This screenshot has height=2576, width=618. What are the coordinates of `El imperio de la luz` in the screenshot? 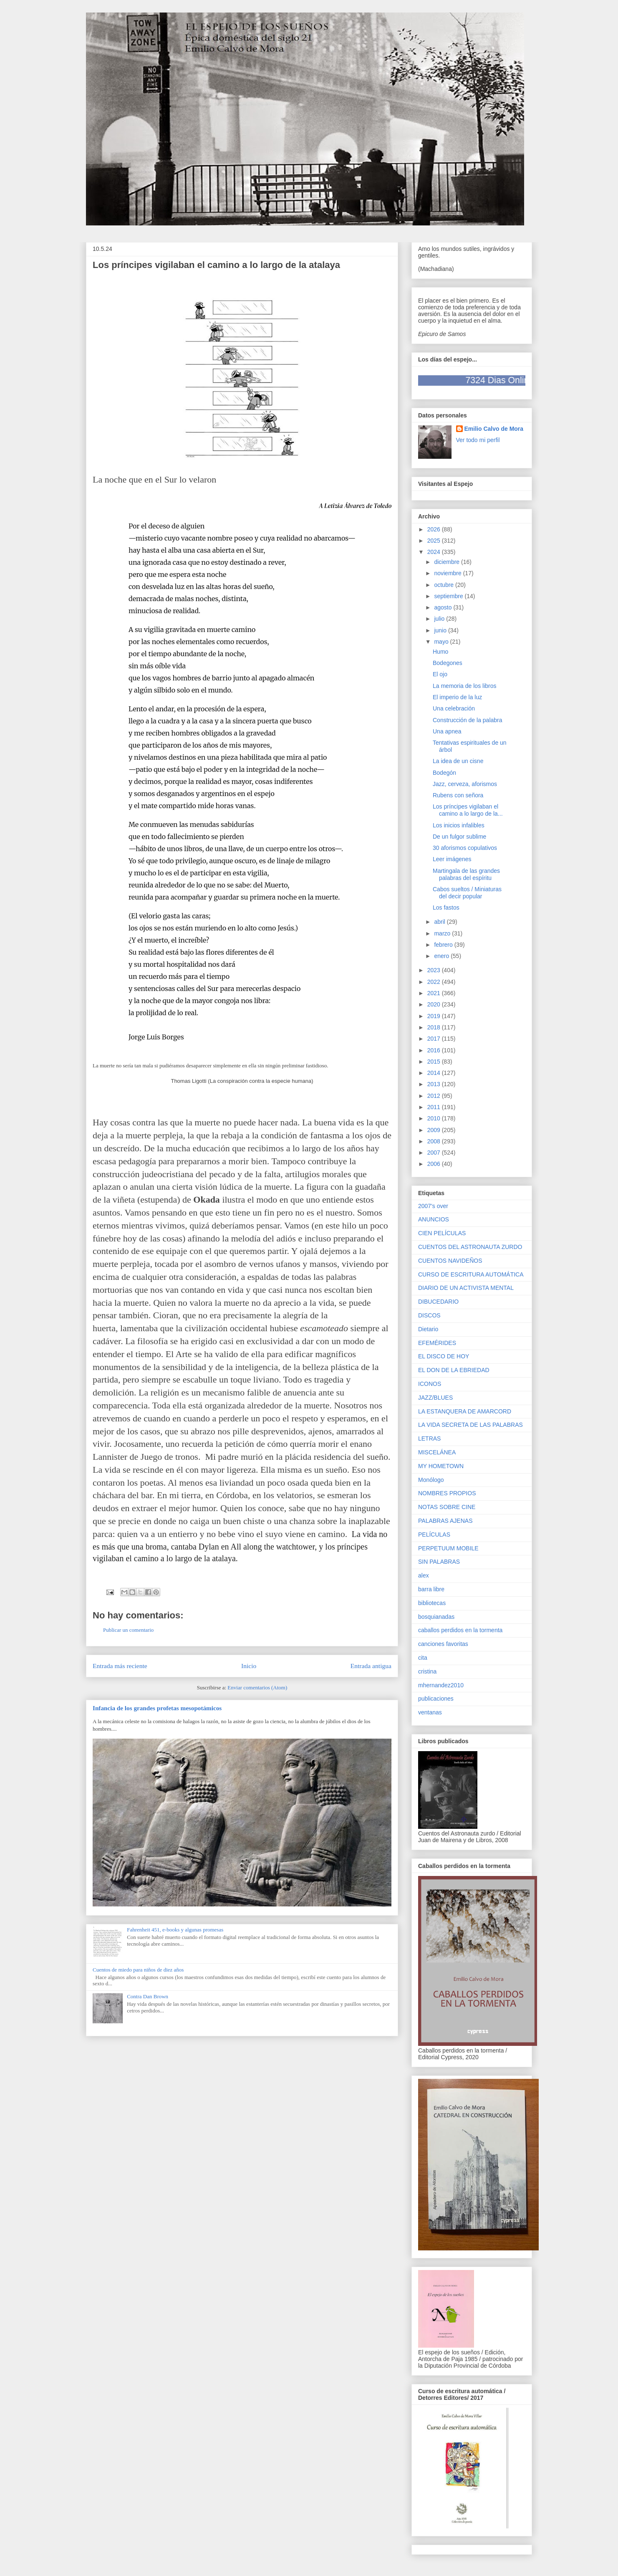 It's located at (457, 697).